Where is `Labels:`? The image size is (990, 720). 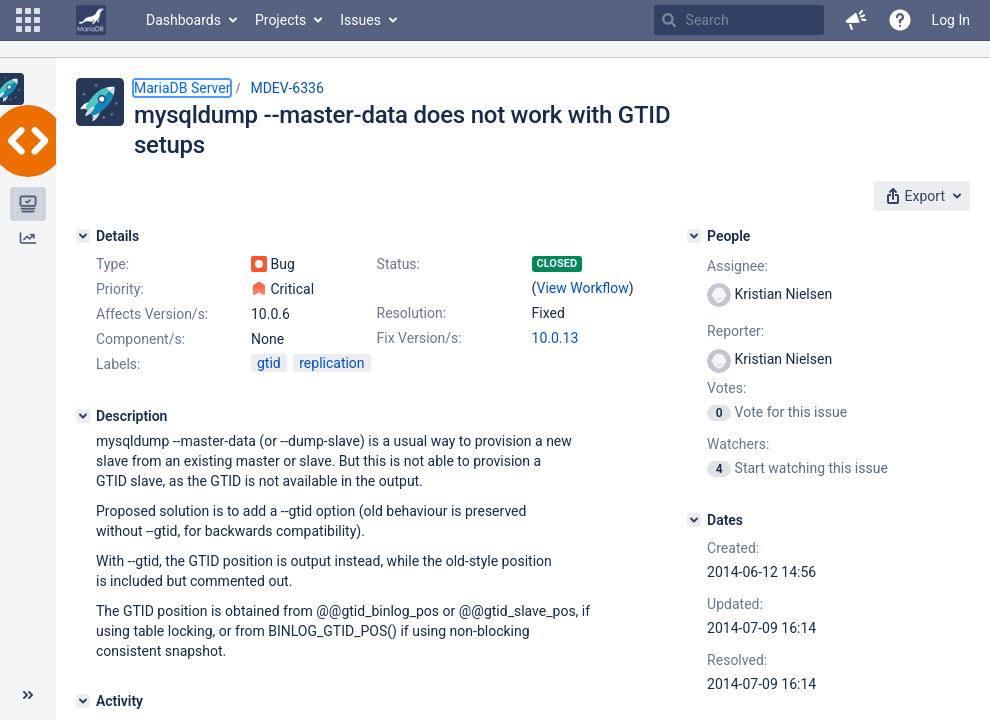
Labels: is located at coordinates (118, 364).